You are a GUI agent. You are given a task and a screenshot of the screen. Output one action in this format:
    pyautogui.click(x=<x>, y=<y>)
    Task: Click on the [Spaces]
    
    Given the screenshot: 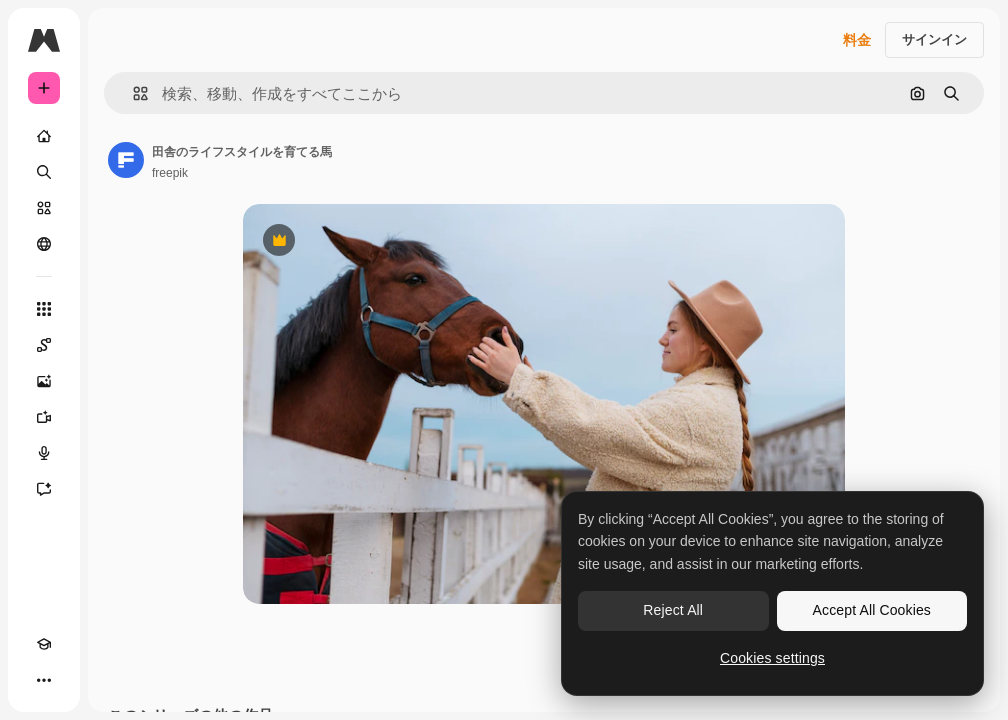 What is the action you would take?
    pyautogui.click(x=44, y=345)
    